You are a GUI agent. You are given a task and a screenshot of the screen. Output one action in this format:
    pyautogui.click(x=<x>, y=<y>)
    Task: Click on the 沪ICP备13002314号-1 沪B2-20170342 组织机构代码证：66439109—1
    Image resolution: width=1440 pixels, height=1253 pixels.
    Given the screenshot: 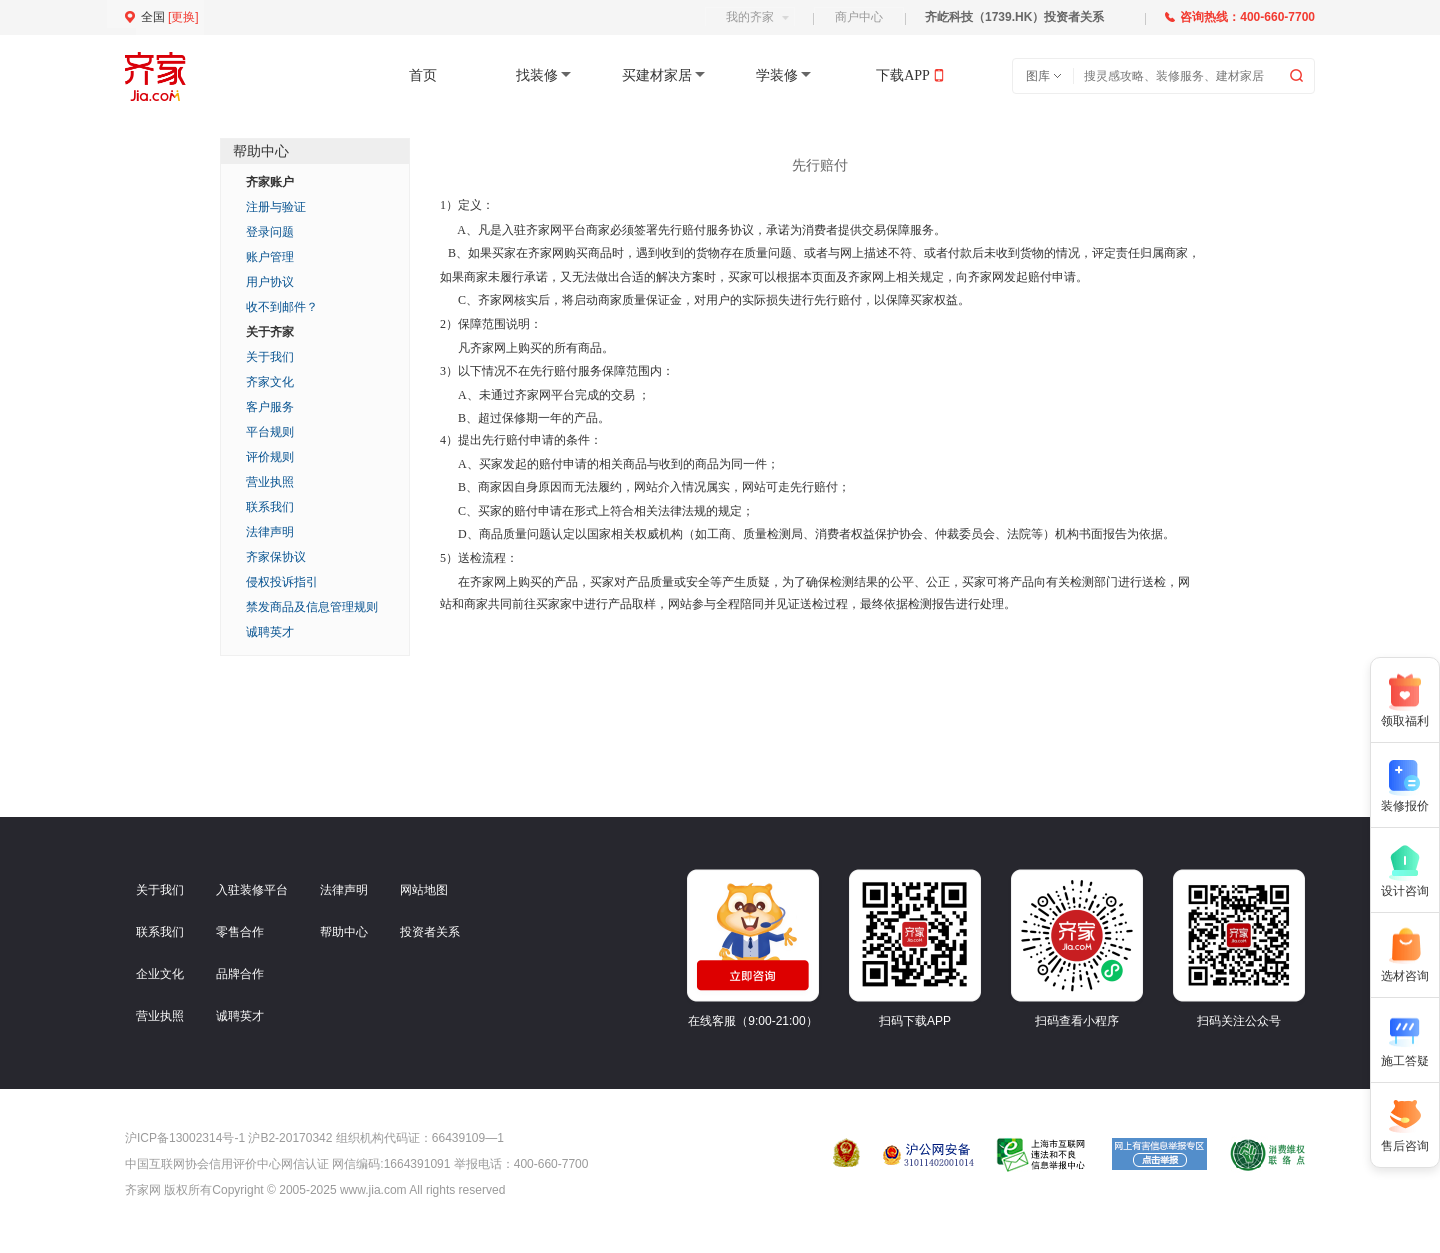 What is the action you would take?
    pyautogui.click(x=314, y=1138)
    